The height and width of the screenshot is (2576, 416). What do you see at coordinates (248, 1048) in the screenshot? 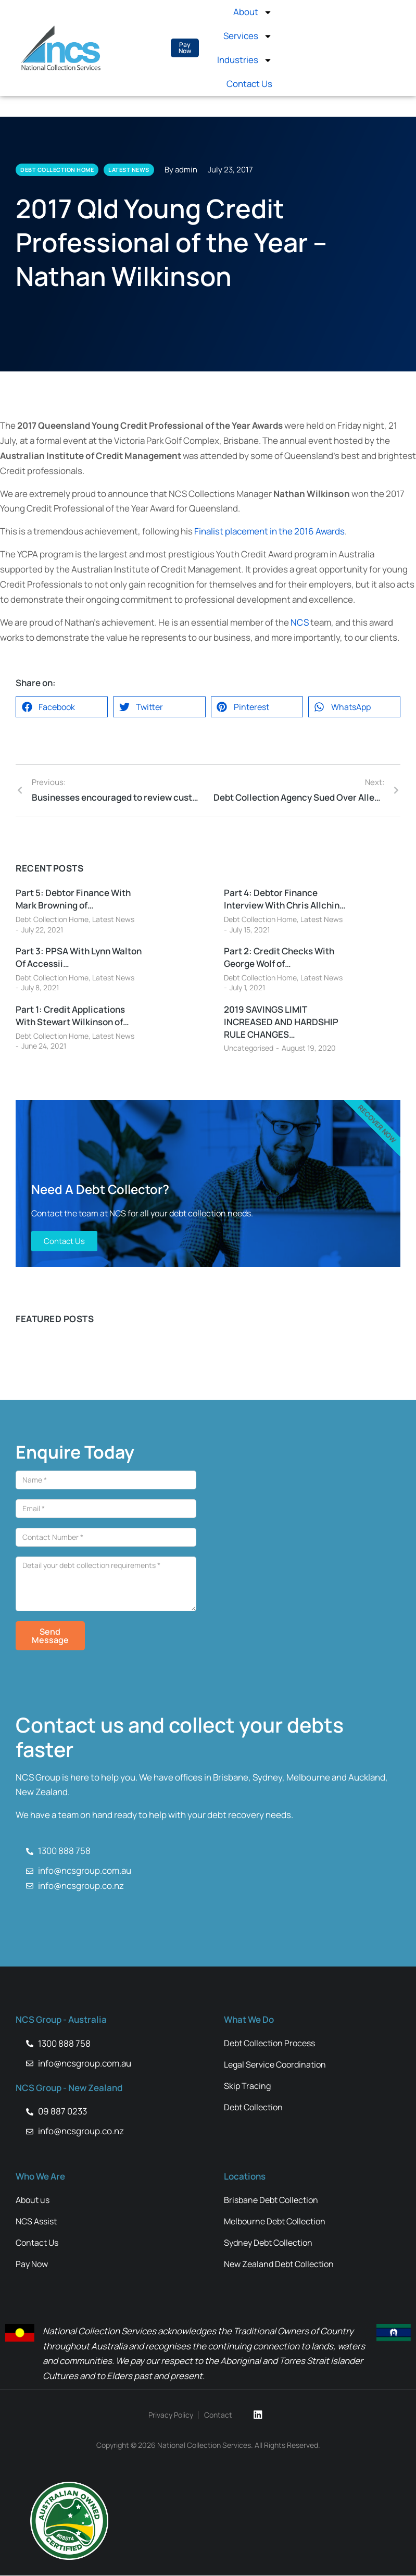
I see `Uncategorised` at bounding box center [248, 1048].